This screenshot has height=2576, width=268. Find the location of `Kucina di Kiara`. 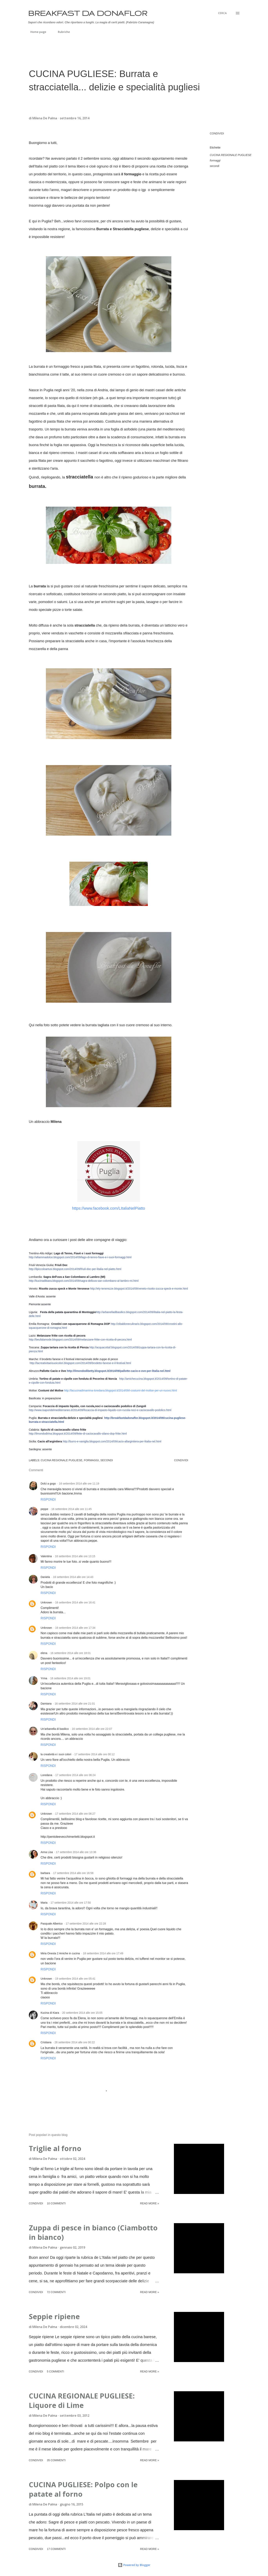

Kucina di Kiara is located at coordinates (50, 2012).